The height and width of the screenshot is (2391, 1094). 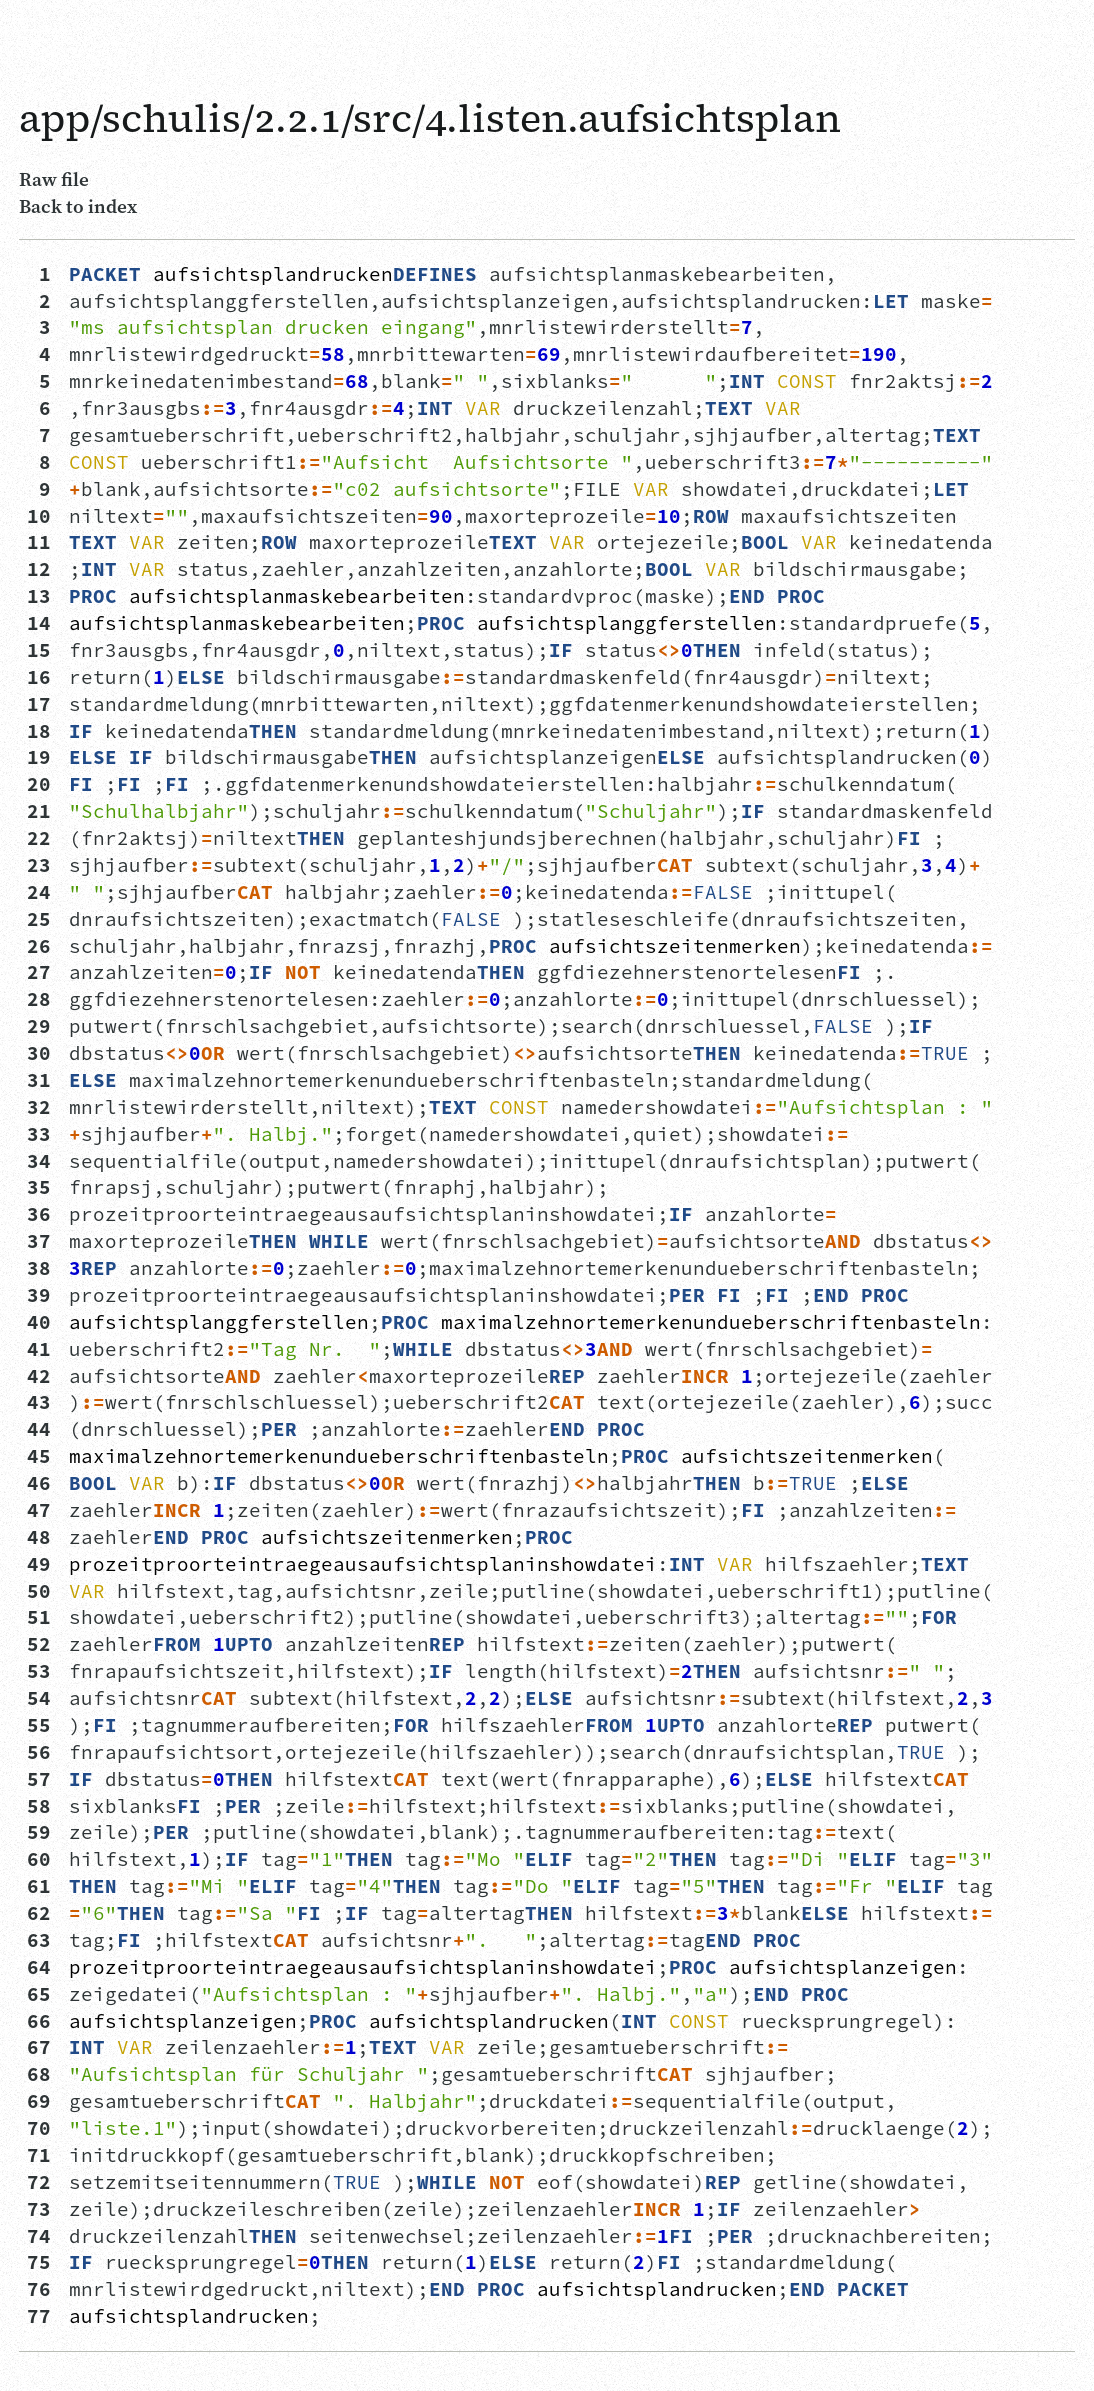 What do you see at coordinates (39, 1161) in the screenshot?
I see `34` at bounding box center [39, 1161].